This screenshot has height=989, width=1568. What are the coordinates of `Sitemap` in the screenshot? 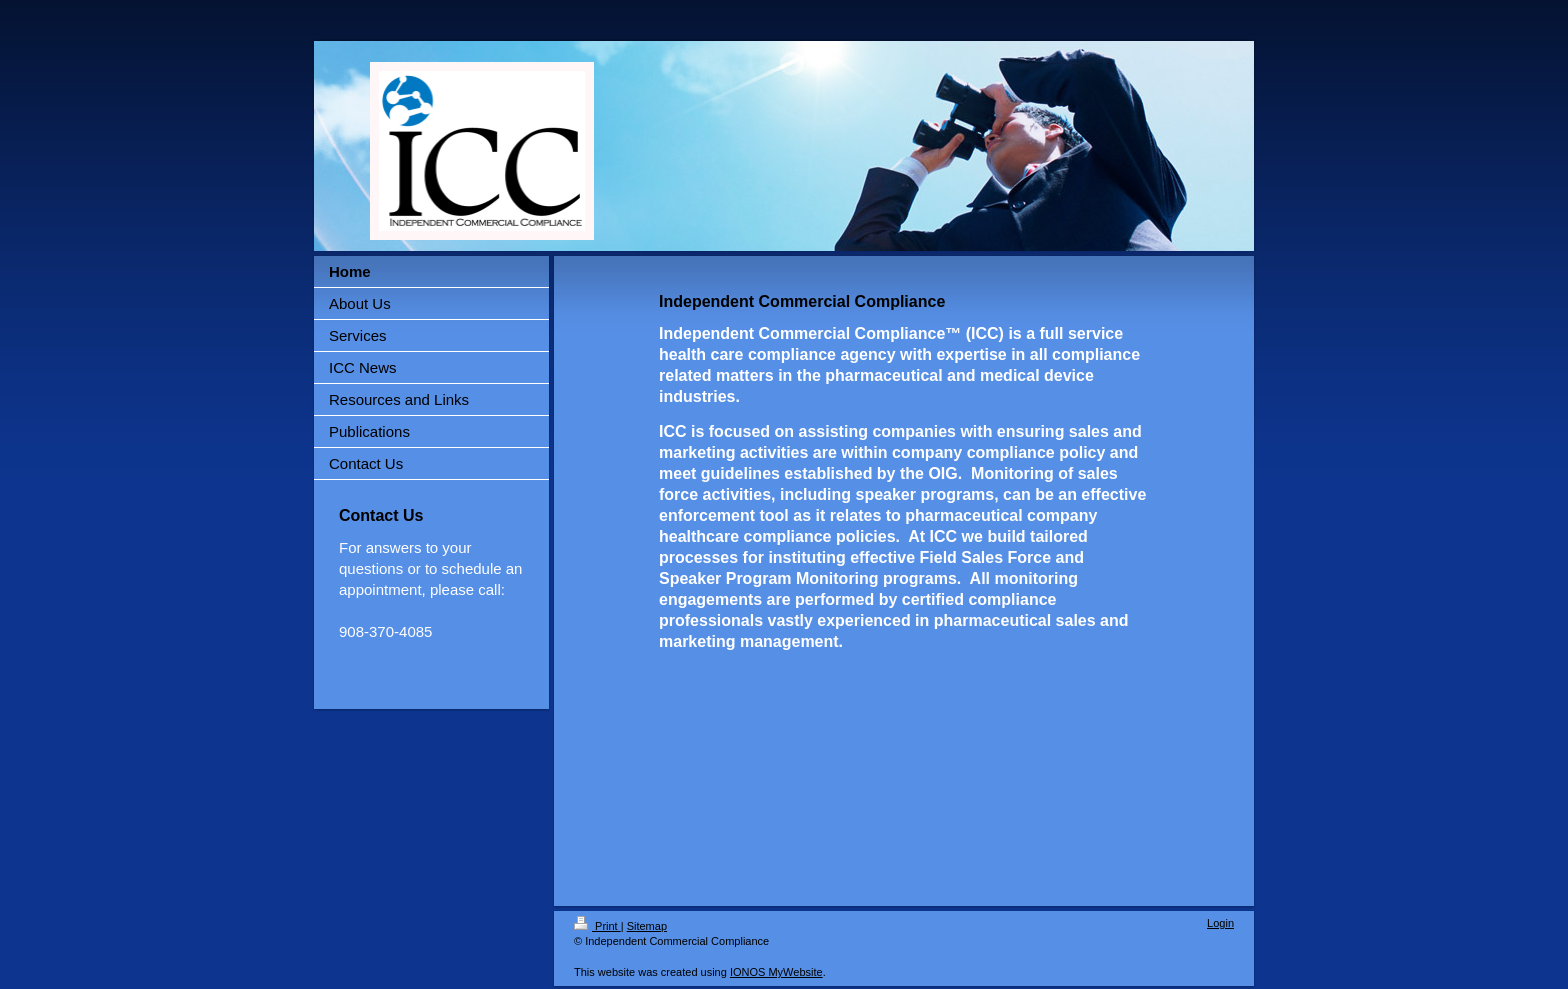 It's located at (647, 926).